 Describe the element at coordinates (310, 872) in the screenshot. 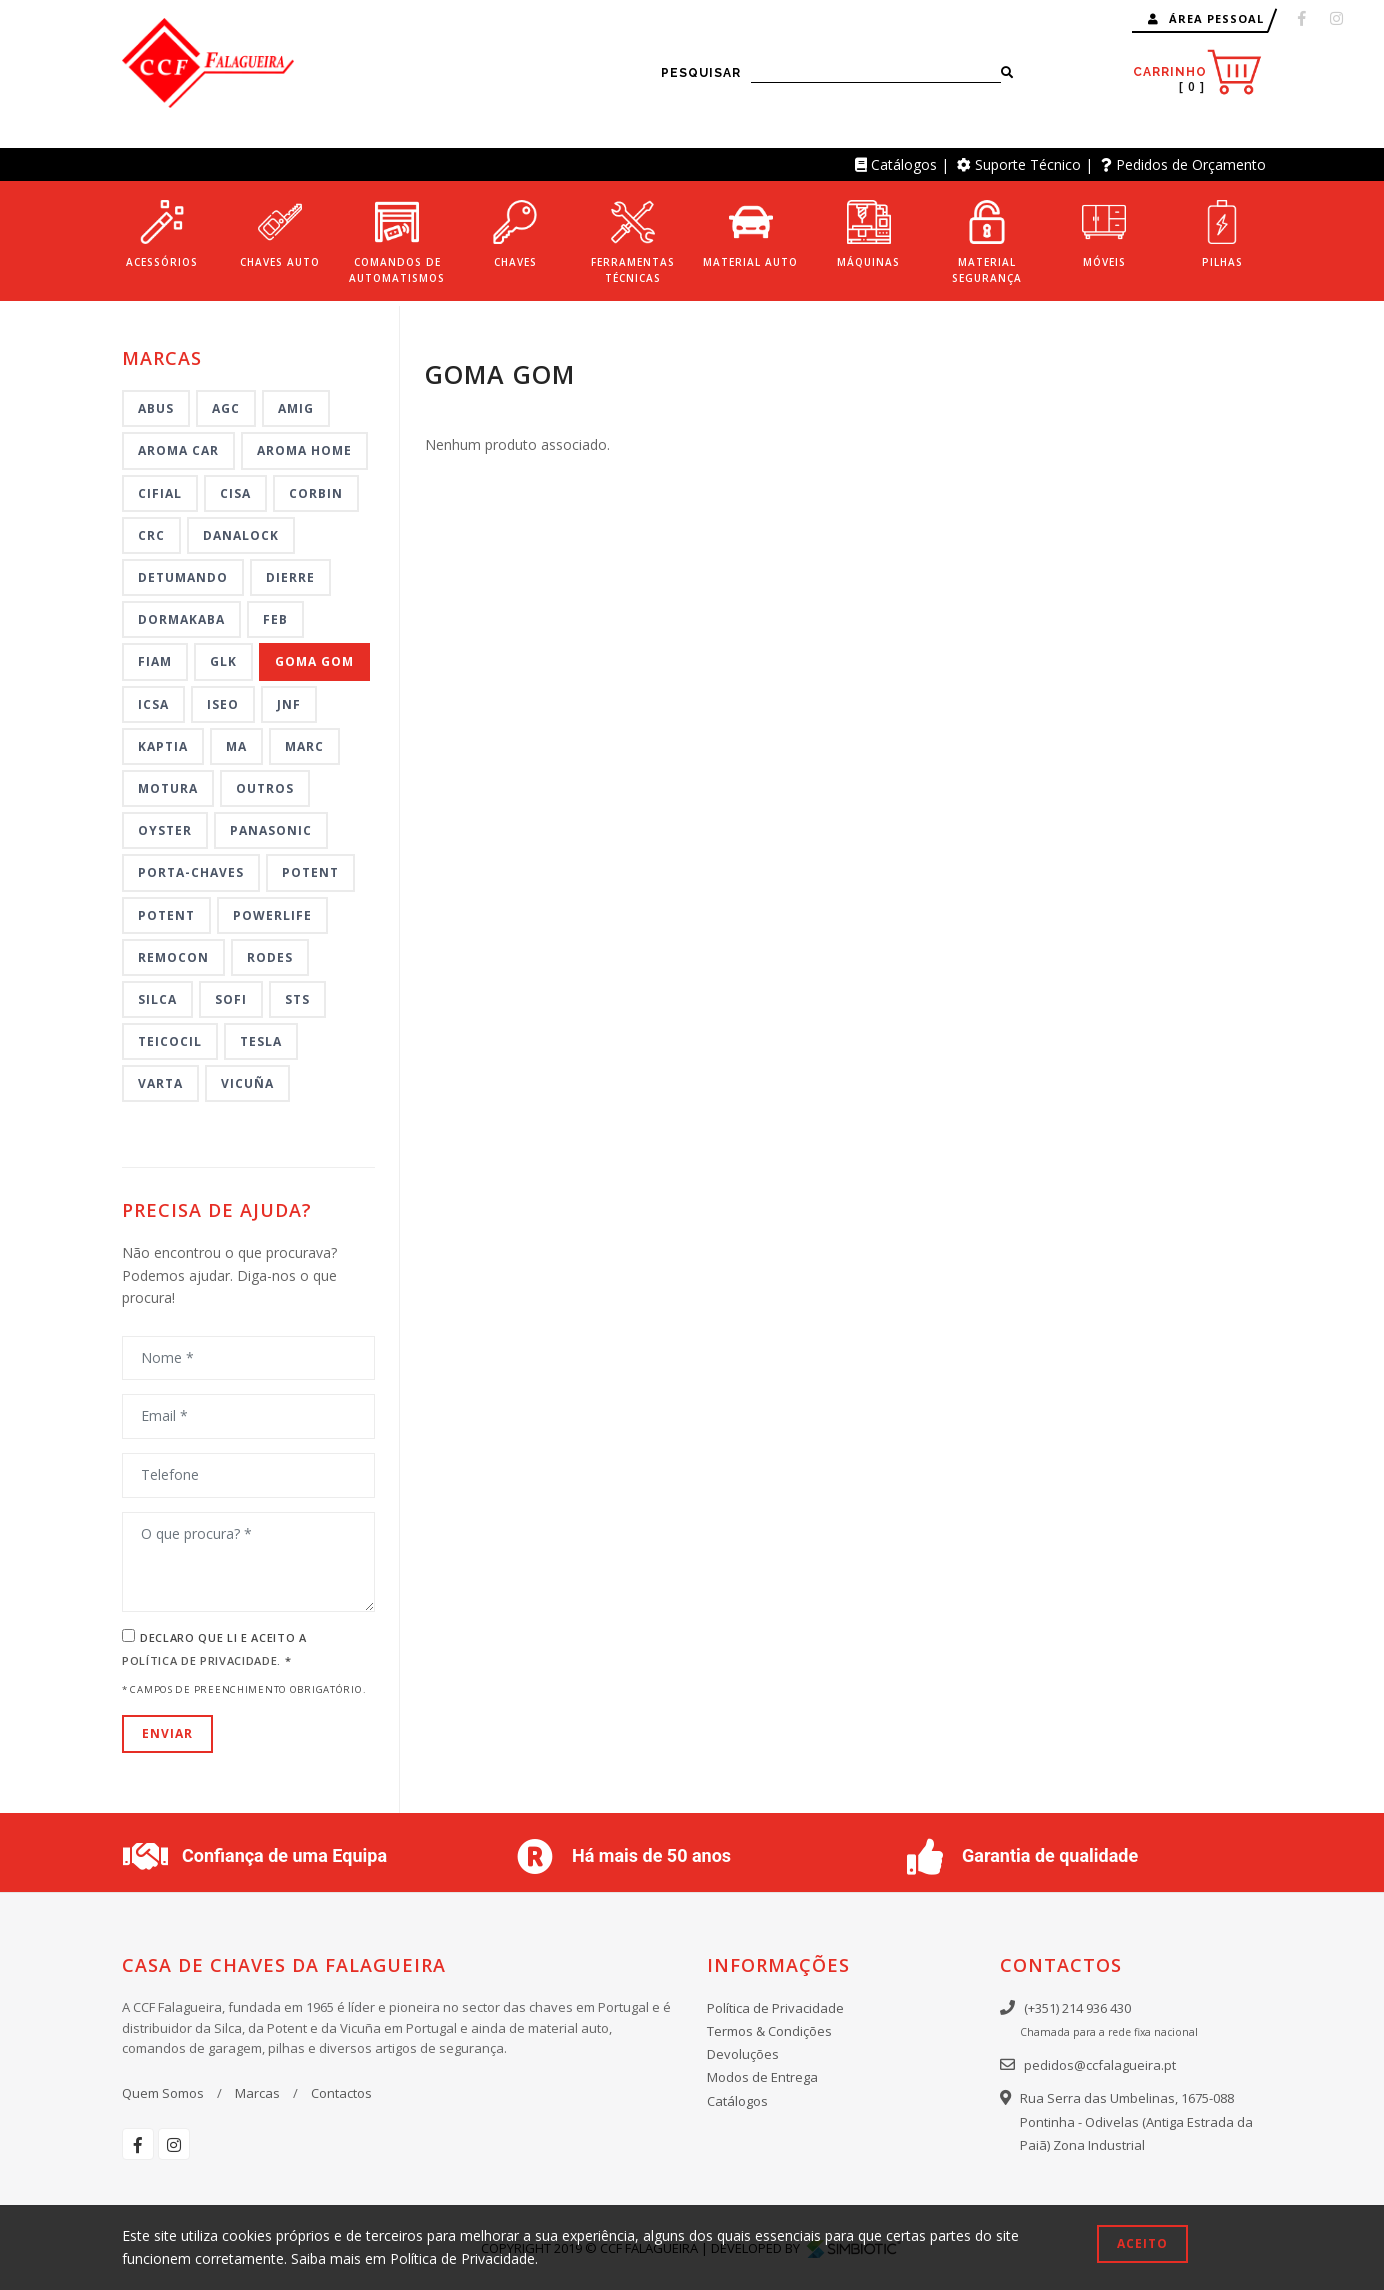

I see `Potent` at that location.